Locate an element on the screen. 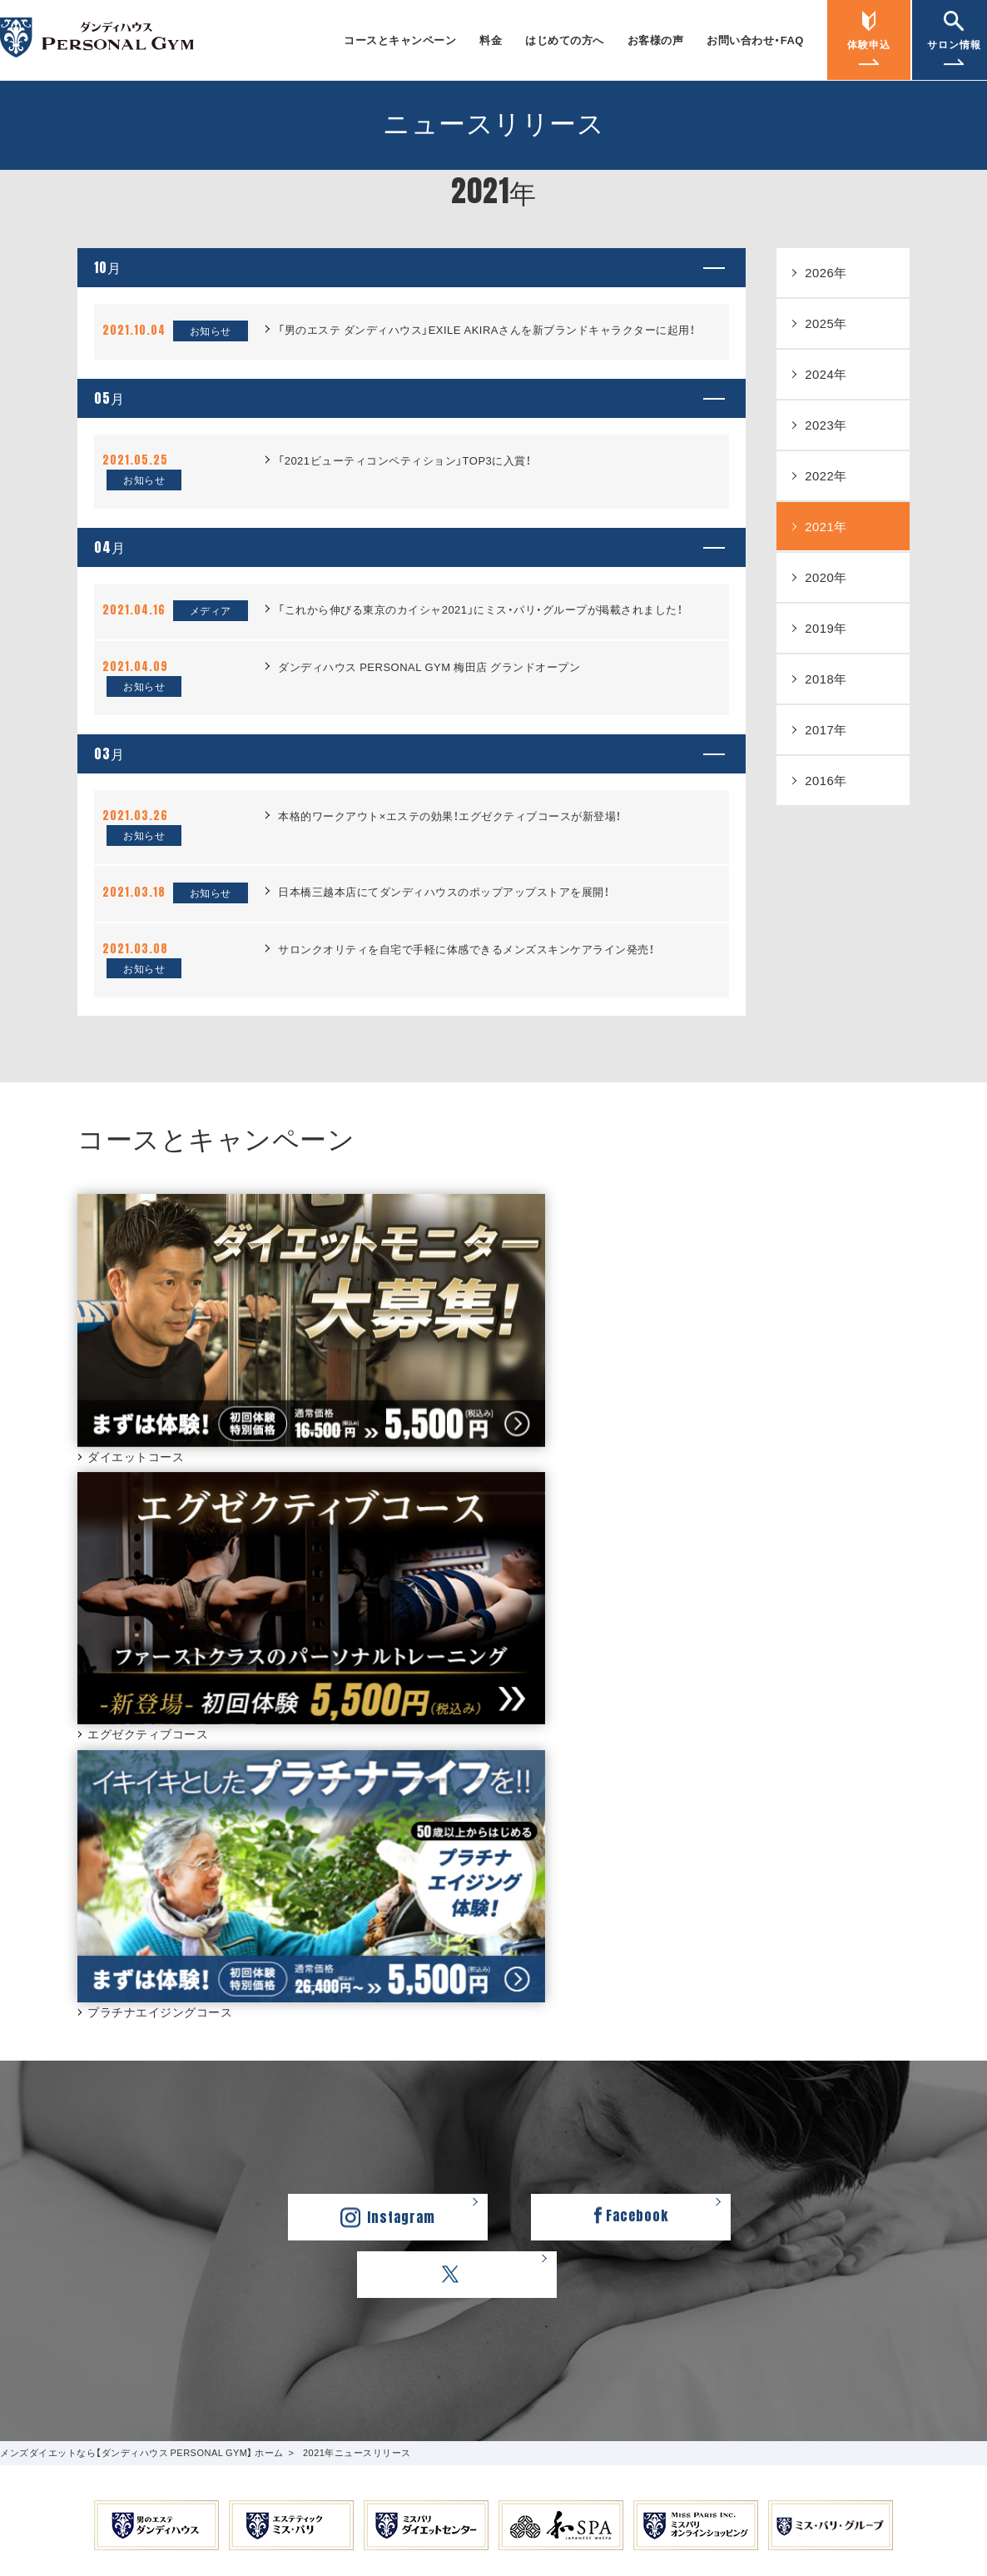 This screenshot has height=2576, width=987. FAQ is located at coordinates (516, 2151).